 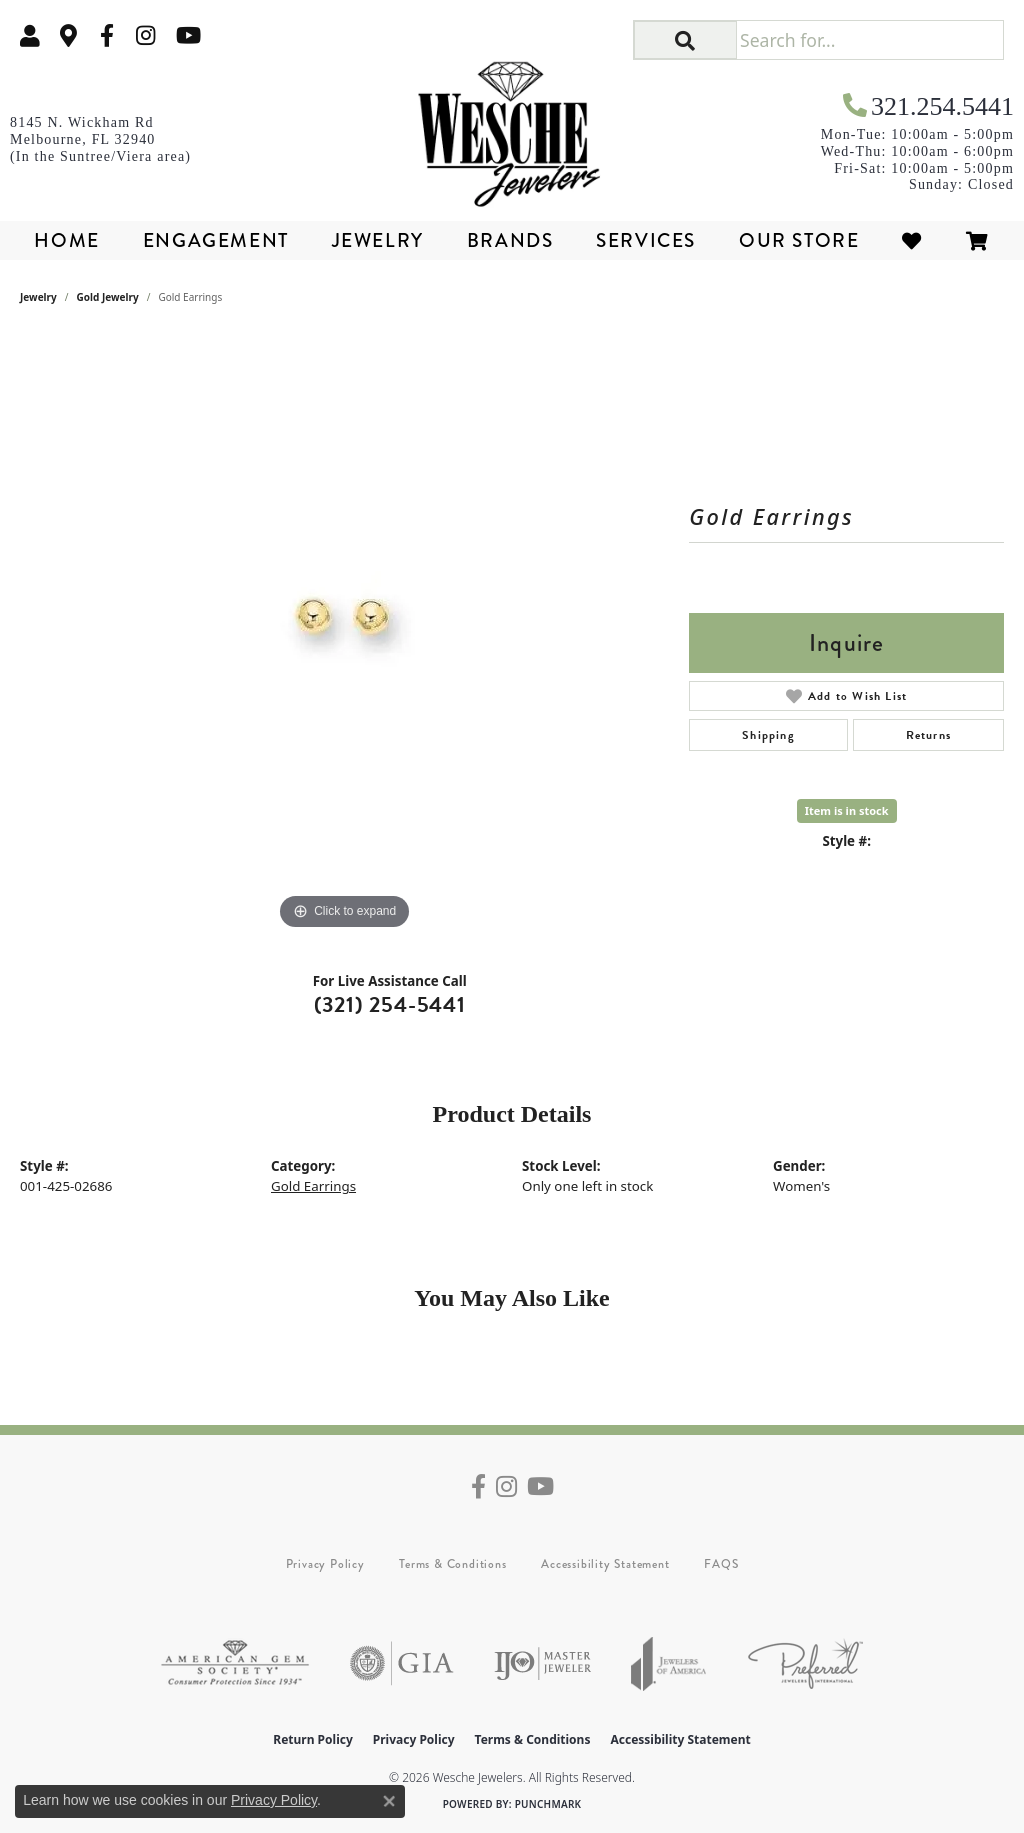 What do you see at coordinates (646, 240) in the screenshot?
I see `Services` at bounding box center [646, 240].